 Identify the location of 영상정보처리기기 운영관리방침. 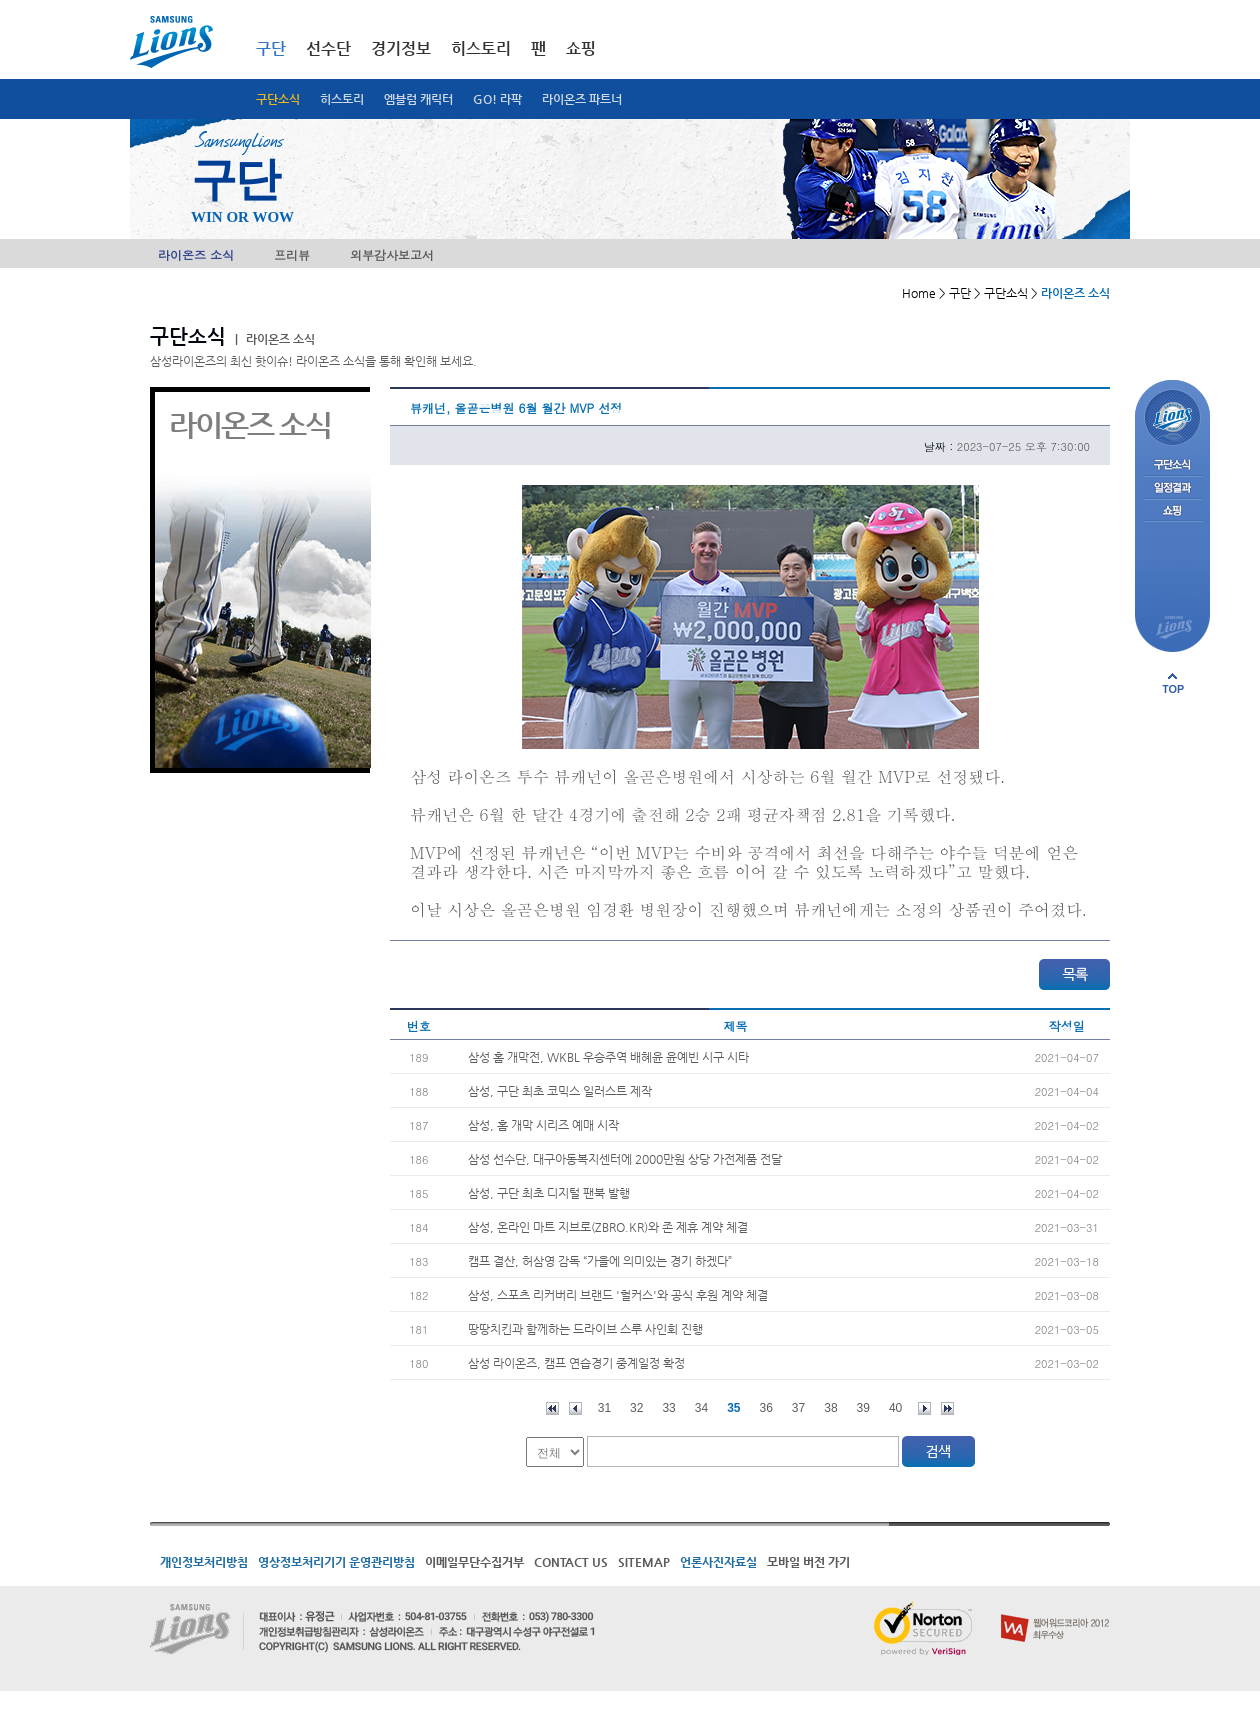
(336, 1562).